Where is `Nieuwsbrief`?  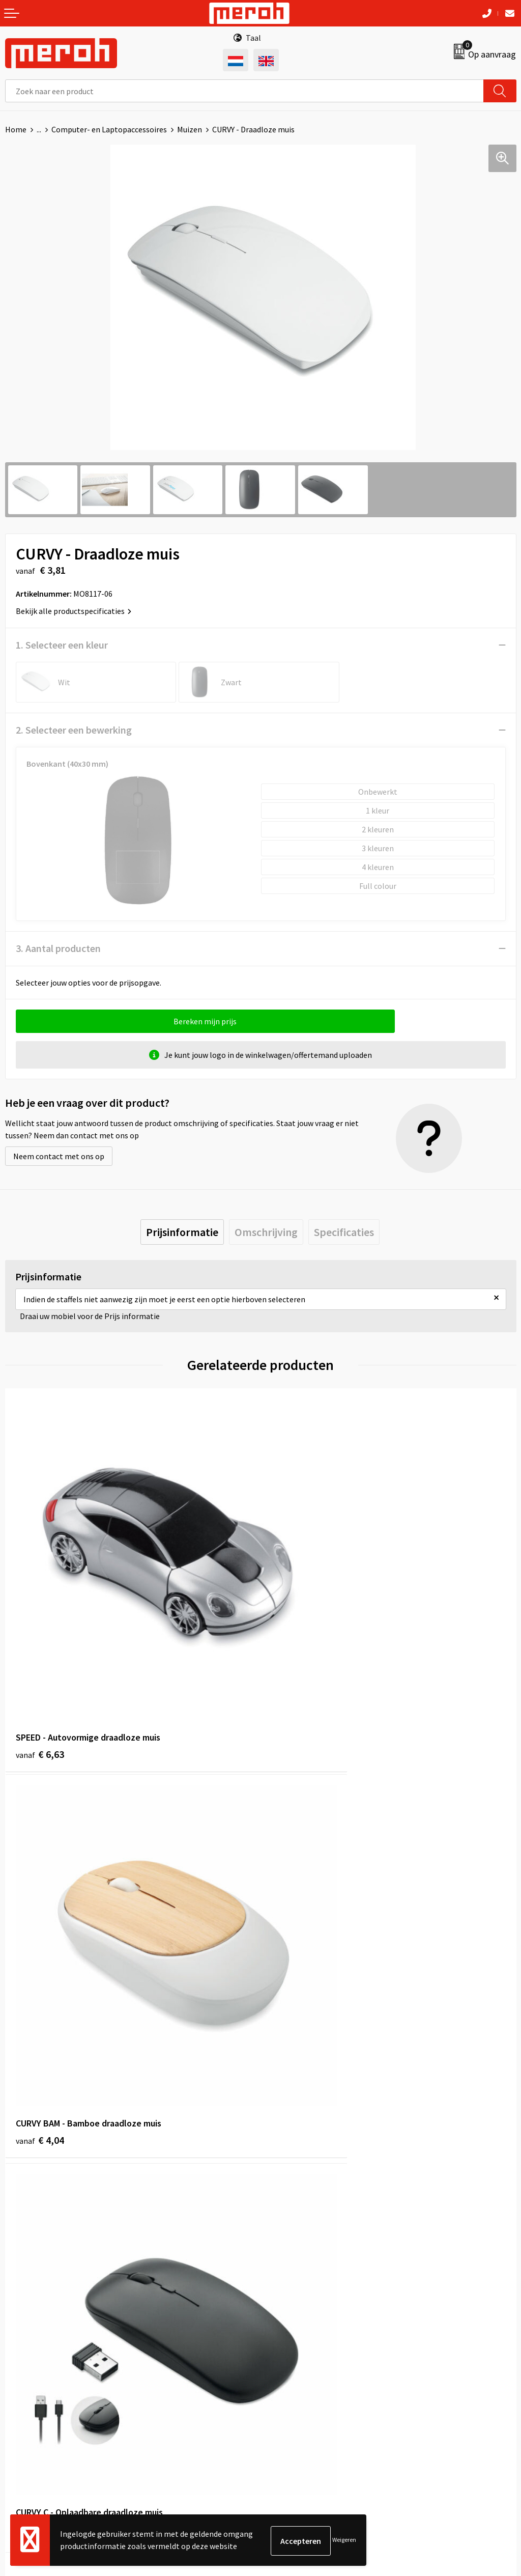 Nieuwsbrief is located at coordinates (286, 2165).